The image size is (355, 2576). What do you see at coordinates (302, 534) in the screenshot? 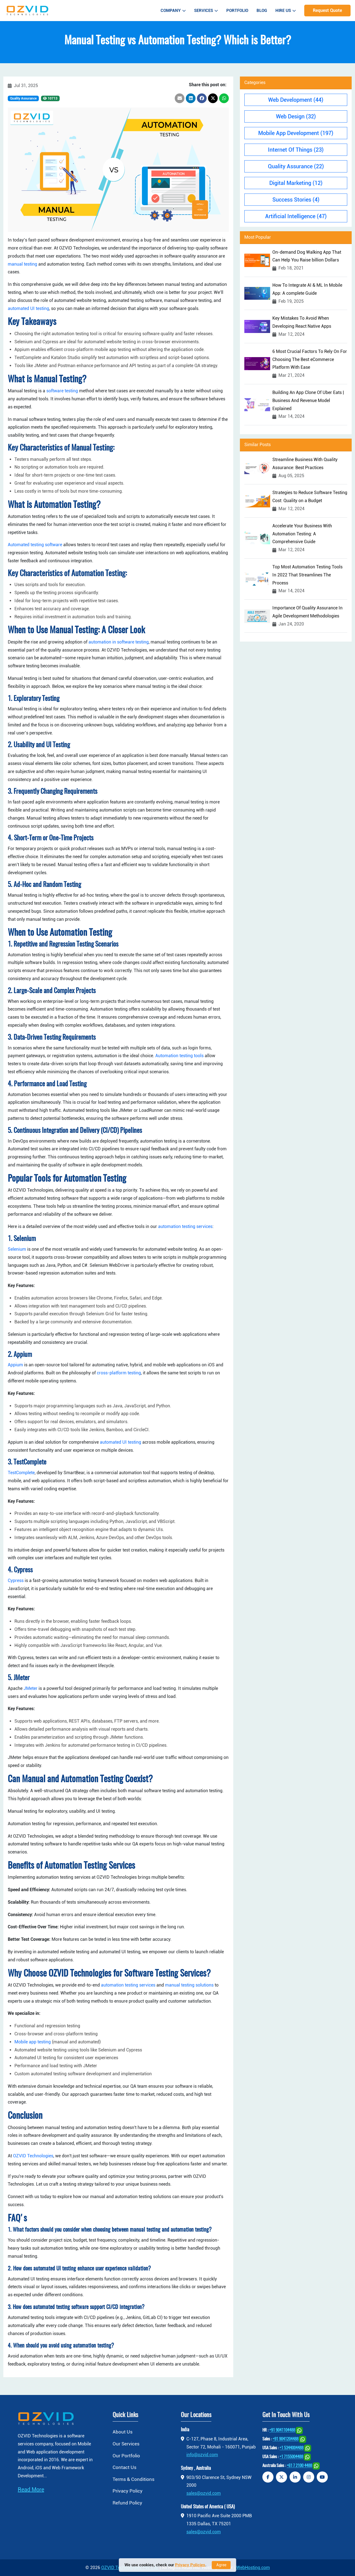
I see `Accelerate Your Business With Automation Testing: A Comprehensive Guide` at bounding box center [302, 534].